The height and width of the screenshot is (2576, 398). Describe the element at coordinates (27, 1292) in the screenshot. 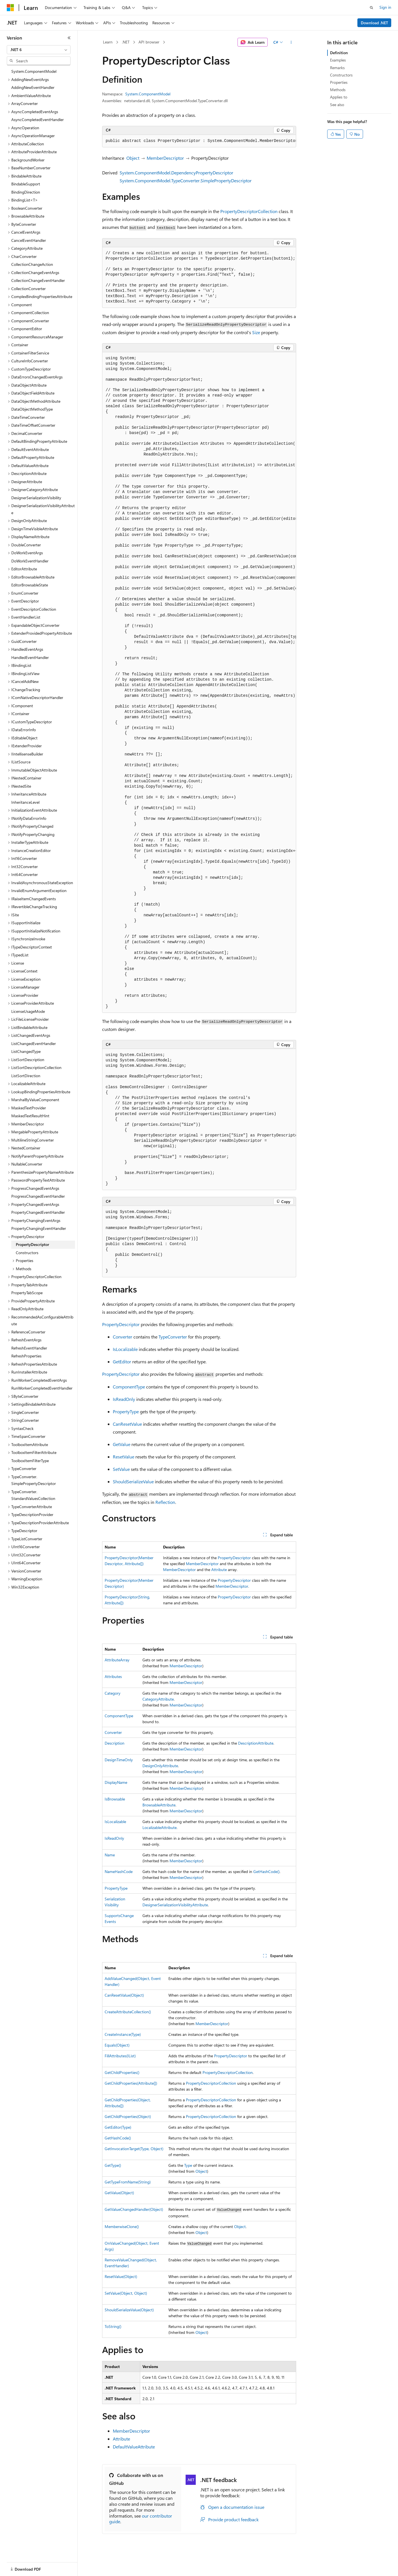

I see `PropertyTabScope [treeitem]` at that location.